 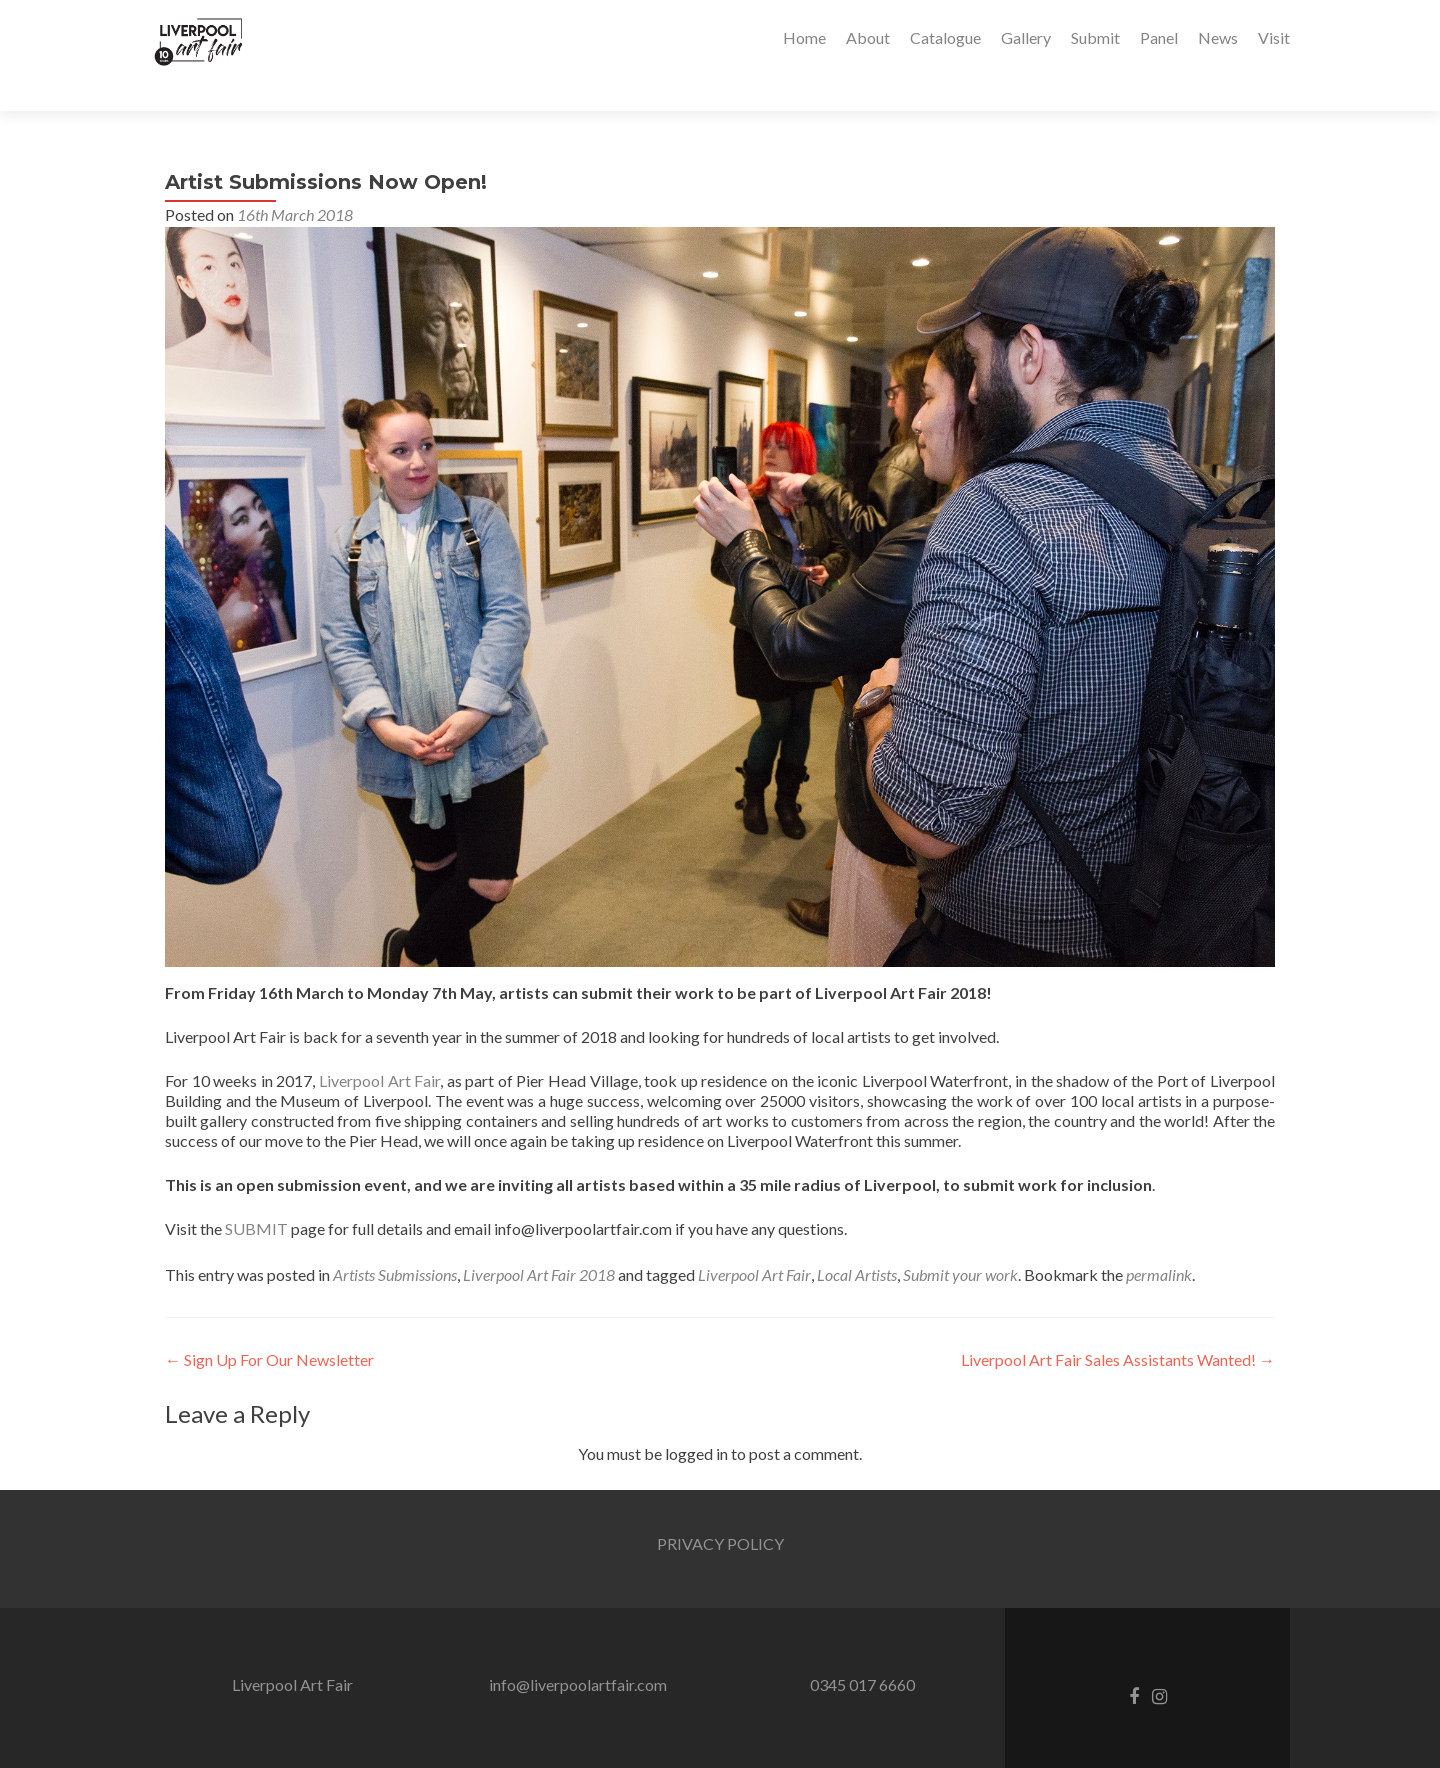 What do you see at coordinates (720, 1508) in the screenshot?
I see `PRIVACY POLICY` at bounding box center [720, 1508].